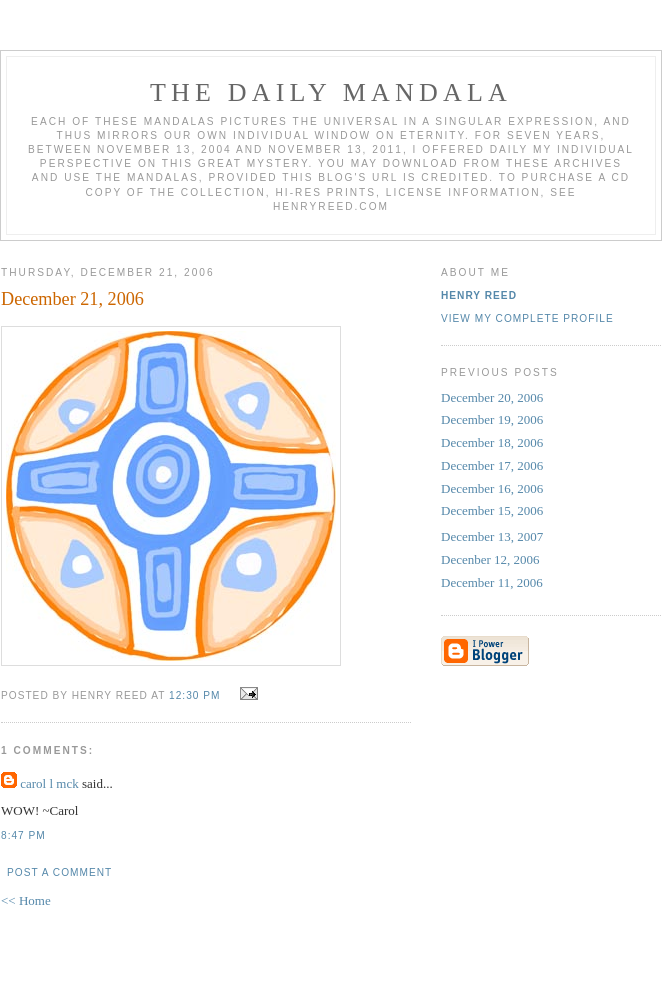  Describe the element at coordinates (492, 419) in the screenshot. I see `December 19, 2006` at that location.